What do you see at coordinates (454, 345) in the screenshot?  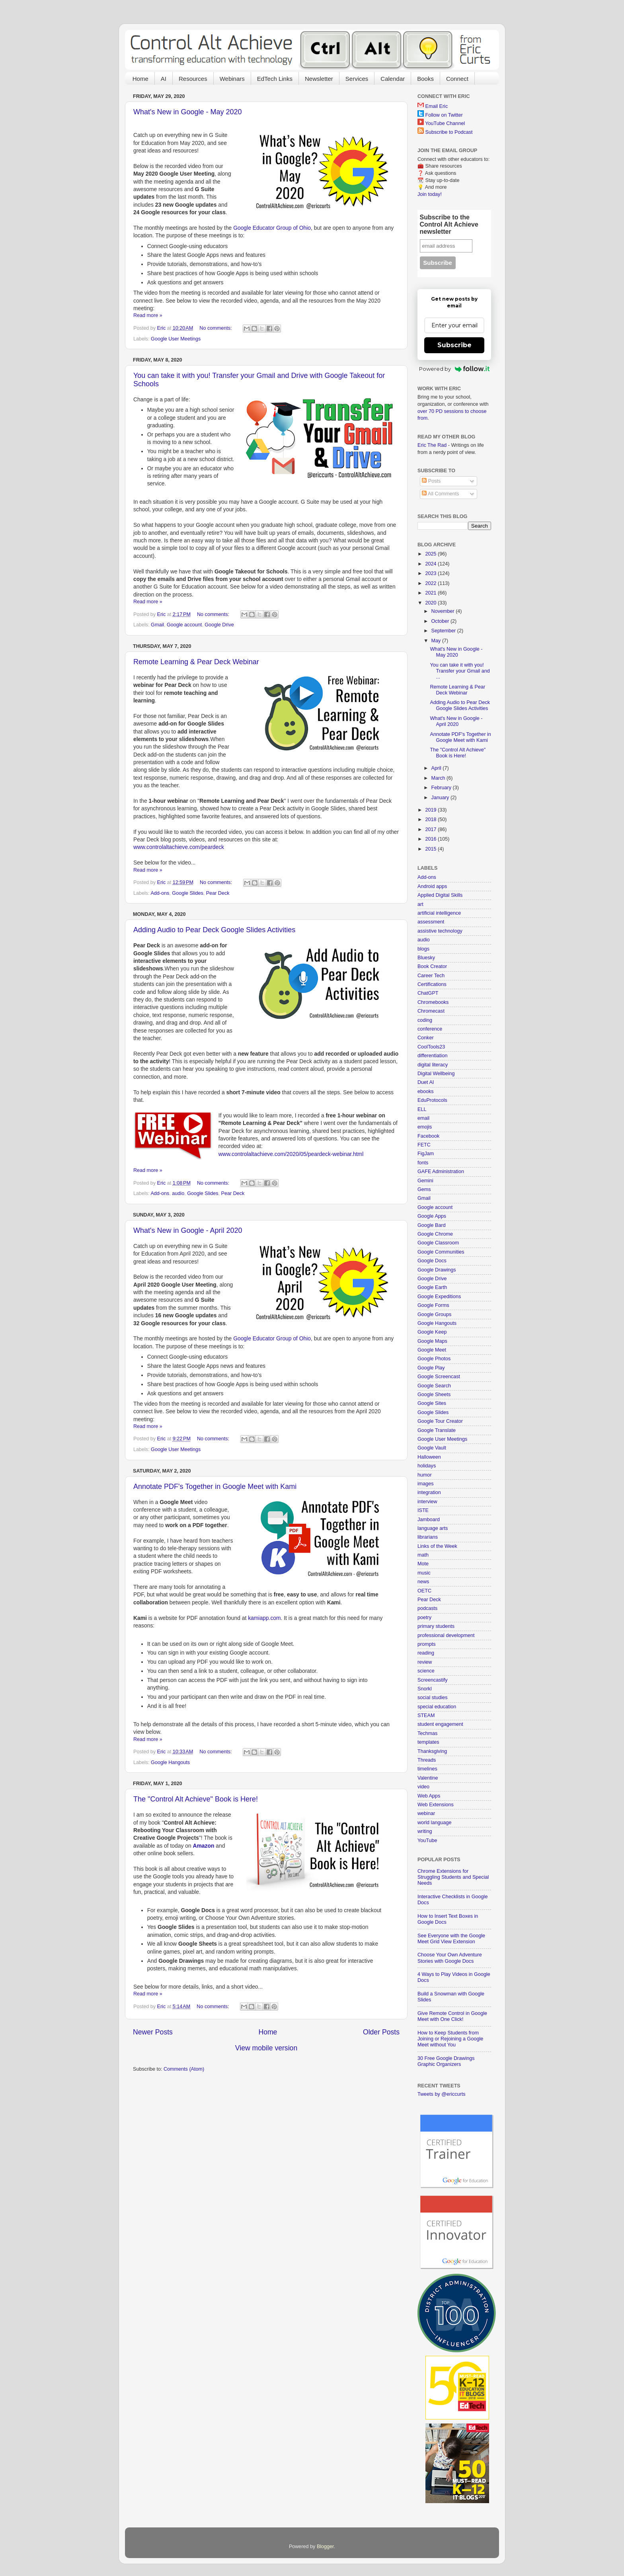 I see `Subscribe` at bounding box center [454, 345].